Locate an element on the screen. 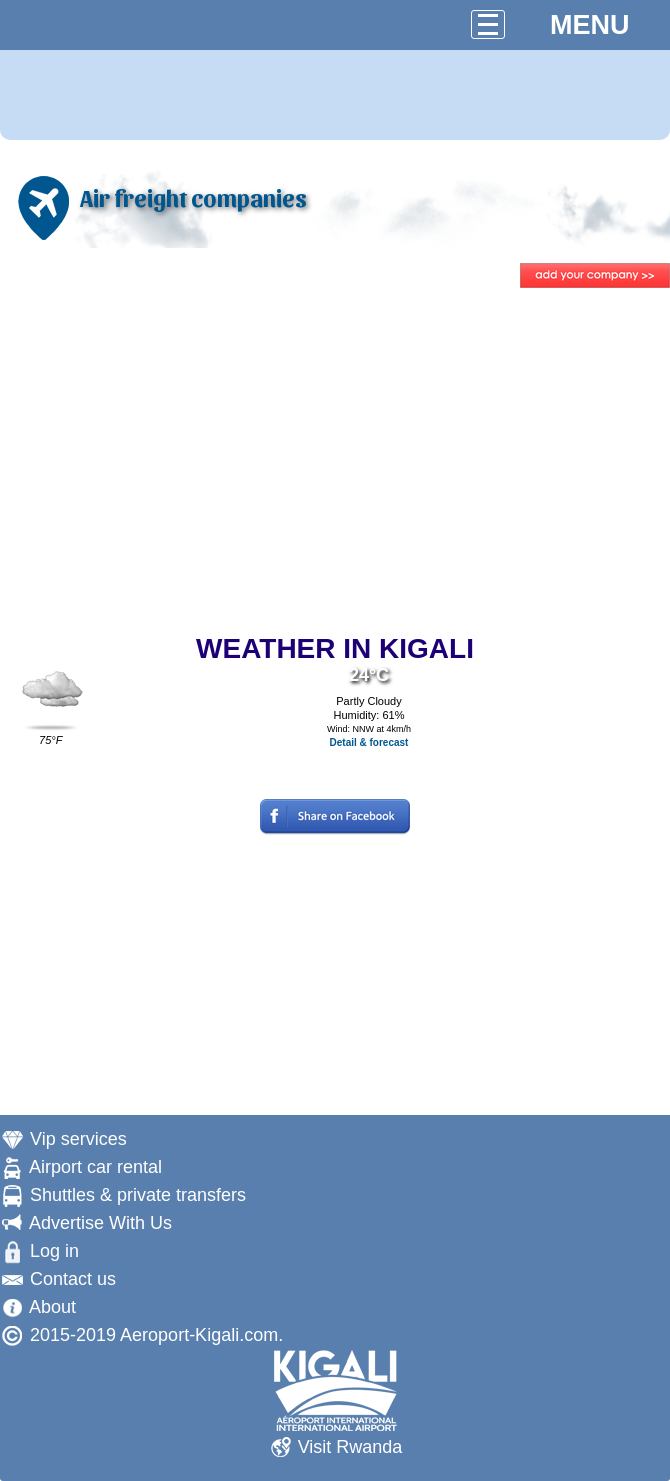 The height and width of the screenshot is (1481, 670). Visit Rwanda is located at coordinates (350, 1447).